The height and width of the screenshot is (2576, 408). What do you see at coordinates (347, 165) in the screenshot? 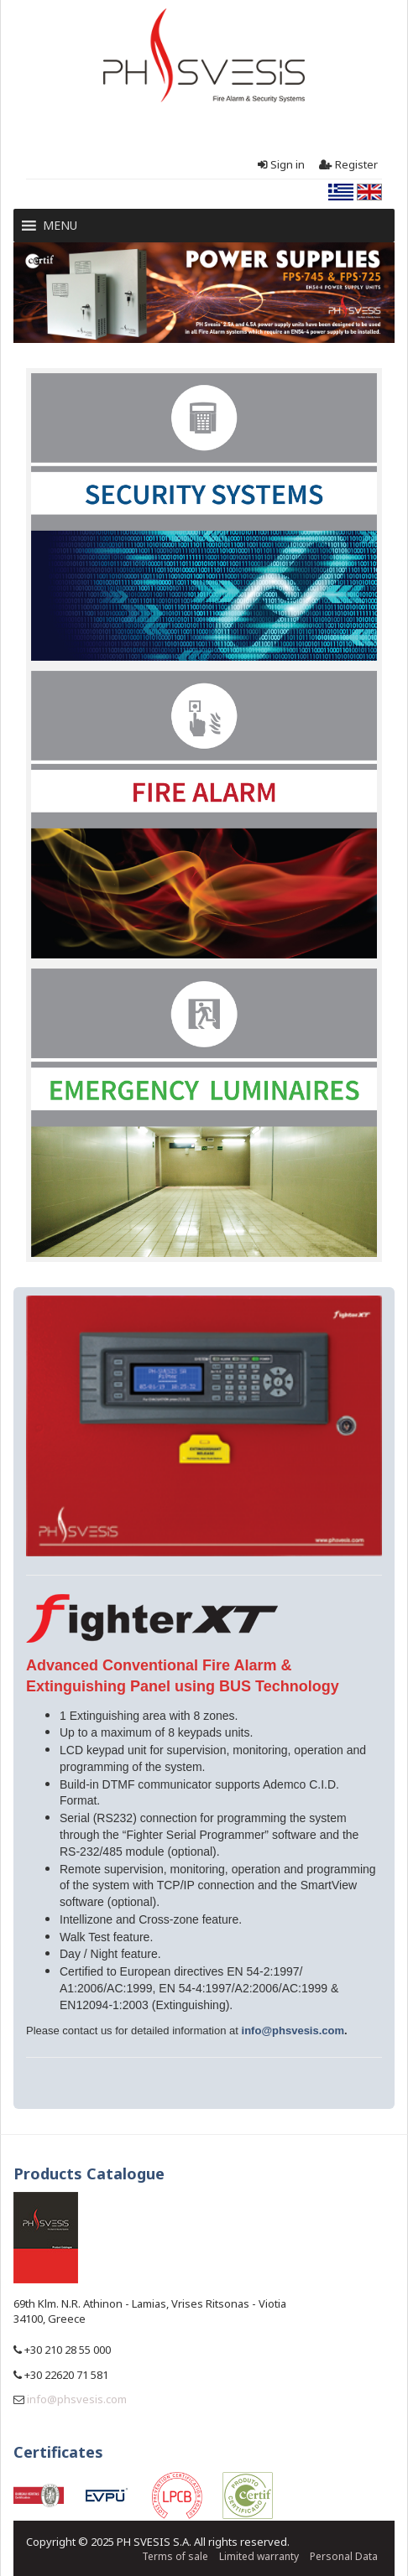
I see `Register` at bounding box center [347, 165].